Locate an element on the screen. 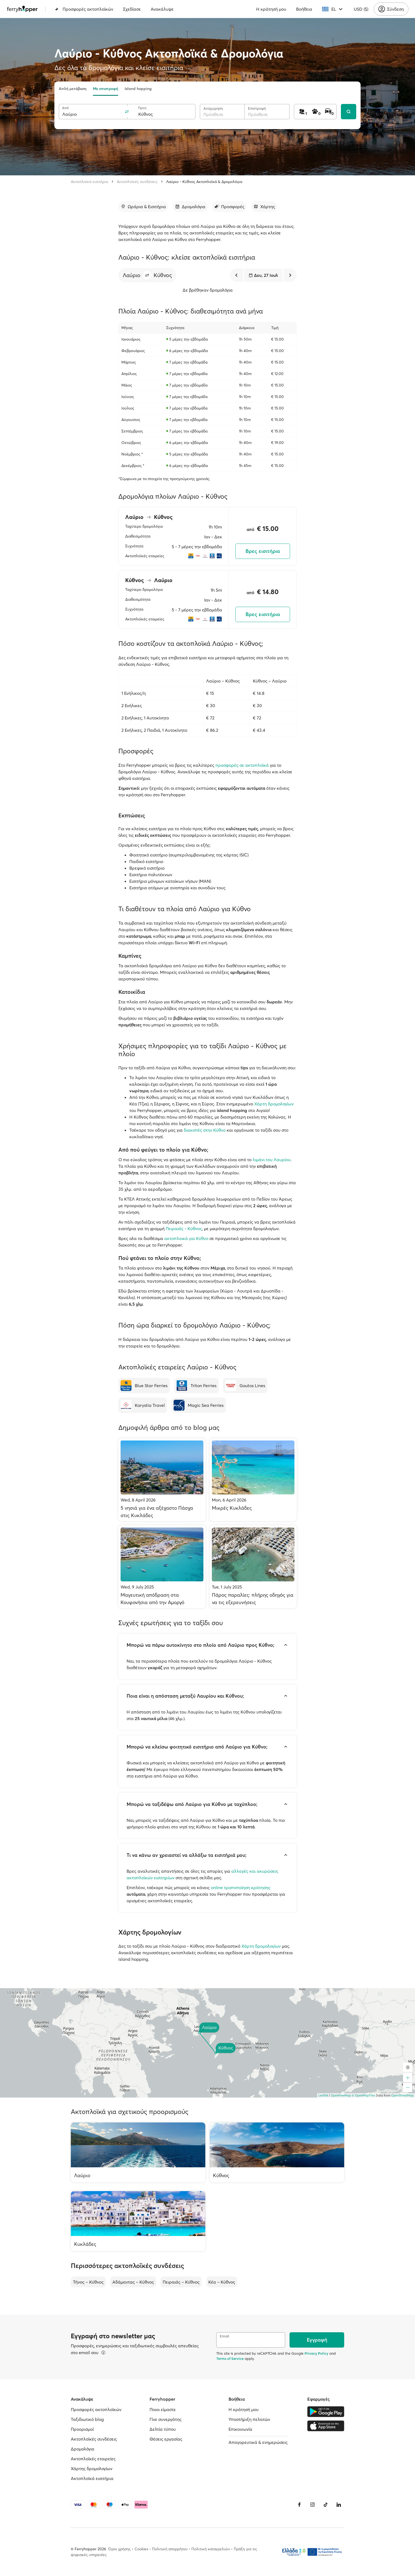 The width and height of the screenshot is (415, 2576). online τροποποίηση κράτησης is located at coordinates (240, 1887).